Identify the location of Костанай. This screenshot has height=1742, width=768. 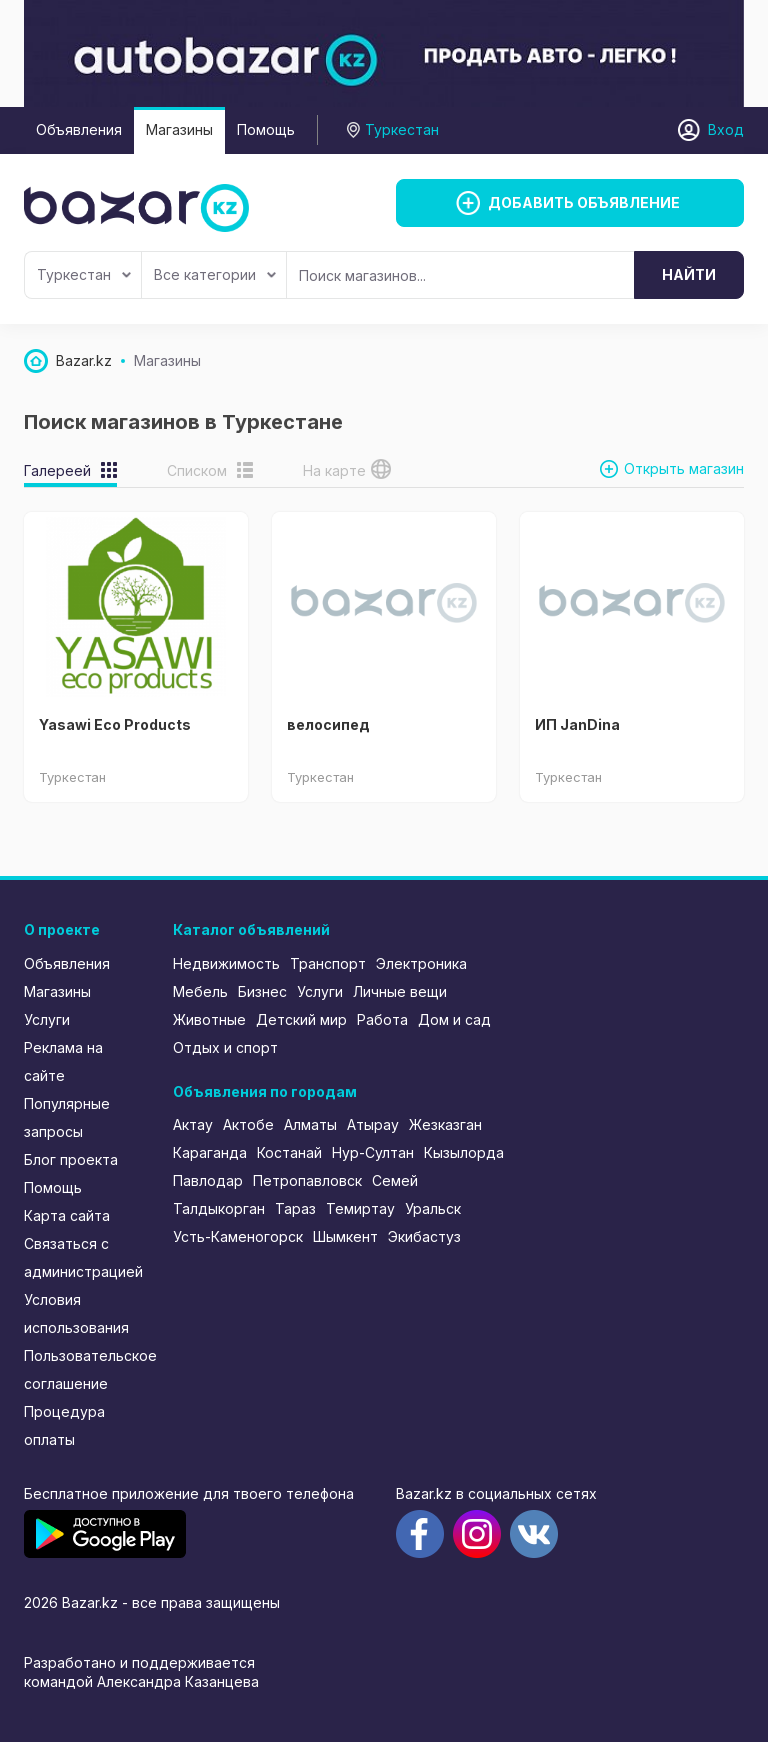
(289, 1152).